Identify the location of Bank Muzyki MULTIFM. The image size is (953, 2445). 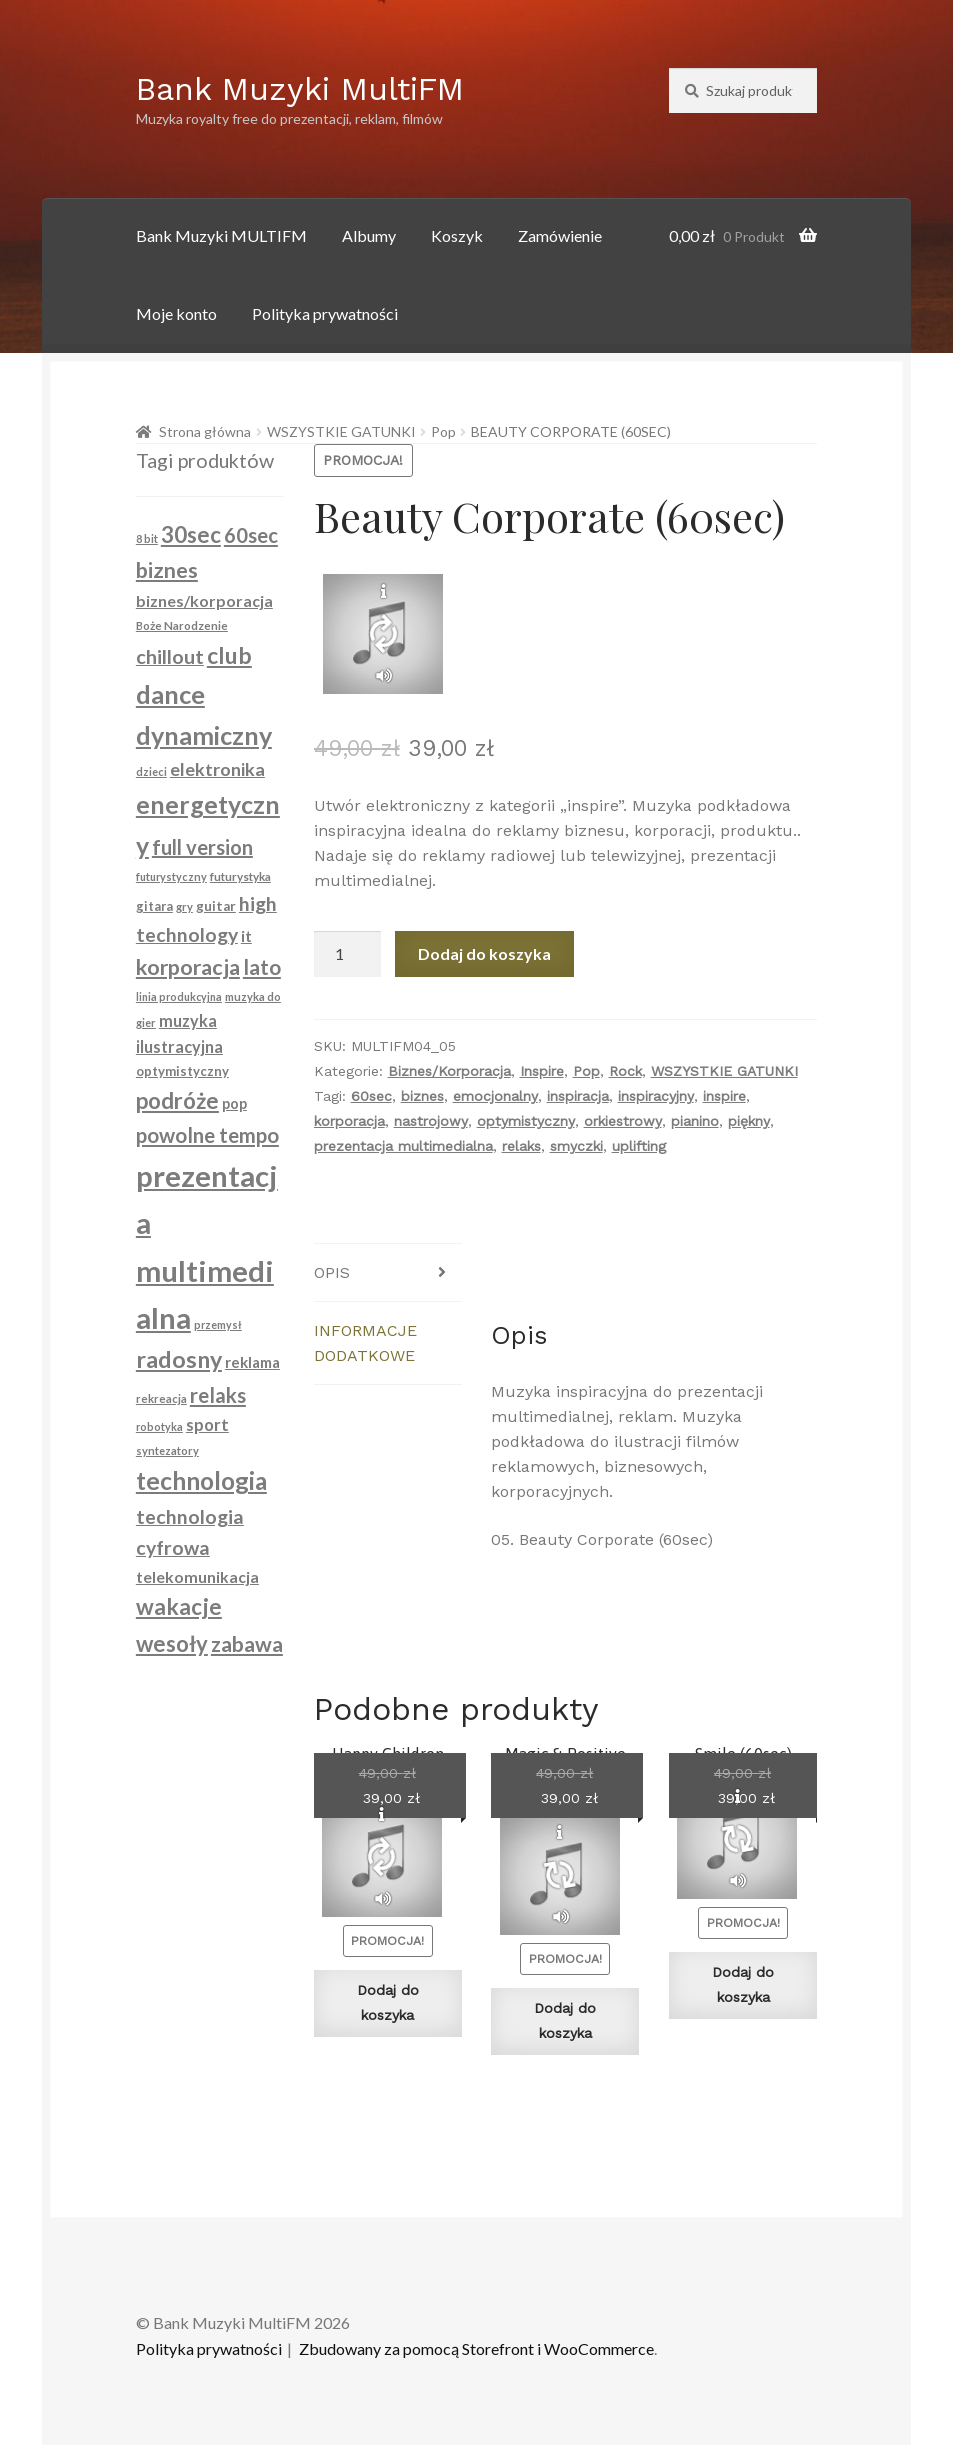
(221, 235).